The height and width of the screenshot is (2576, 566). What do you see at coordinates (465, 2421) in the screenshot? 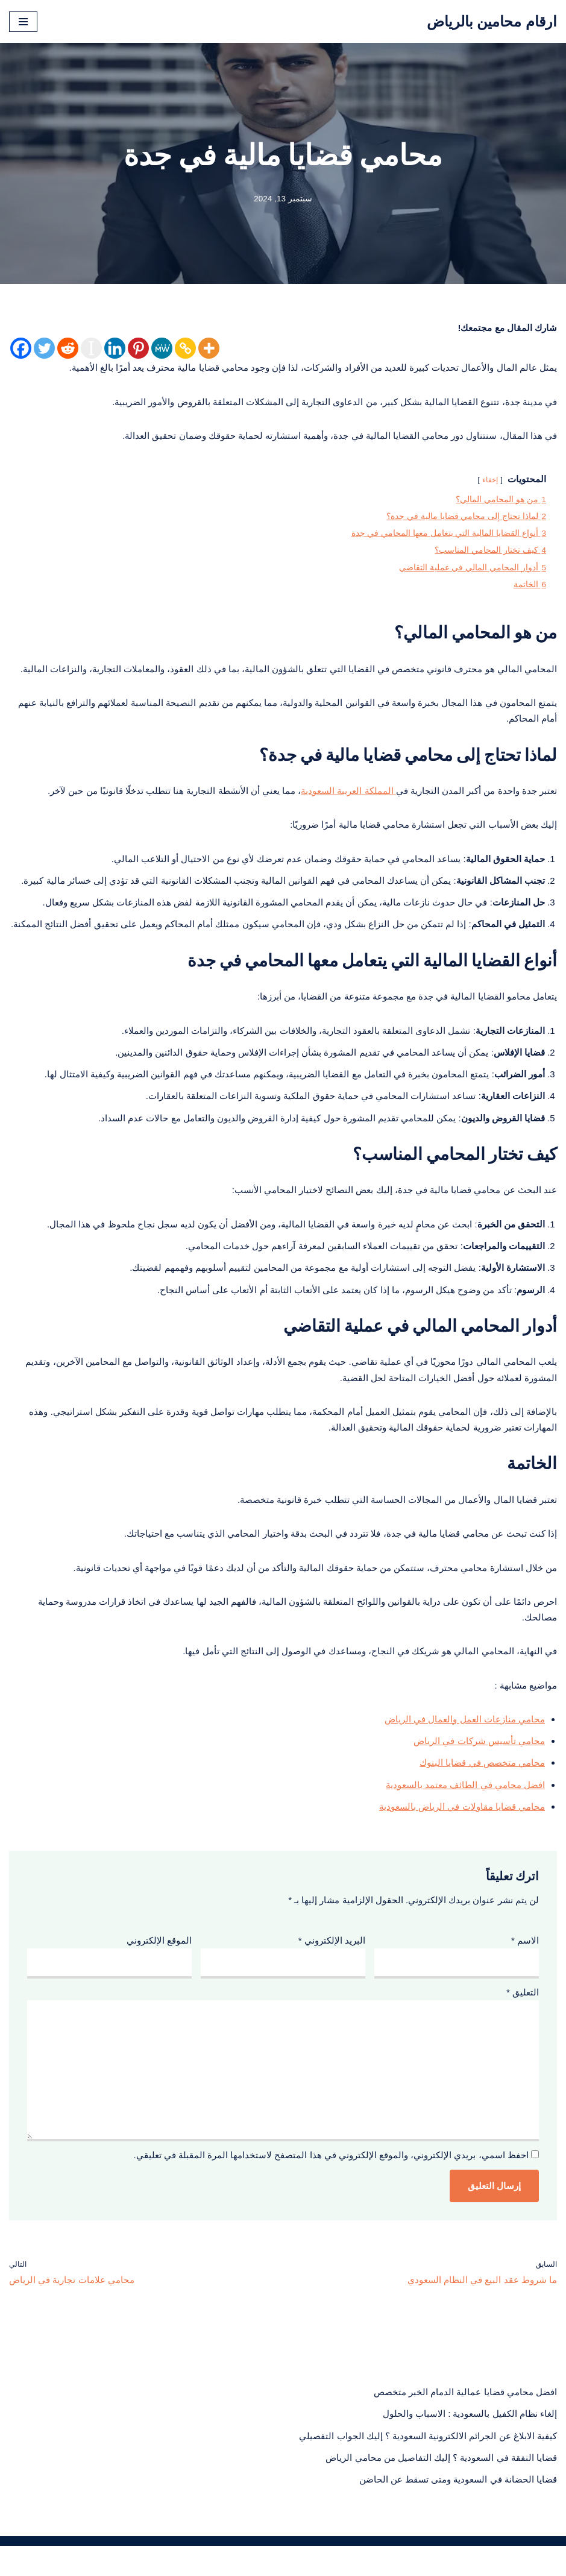
I see `افضل محامي قضايا عمالية الدمام الخبر متخصص` at bounding box center [465, 2421].